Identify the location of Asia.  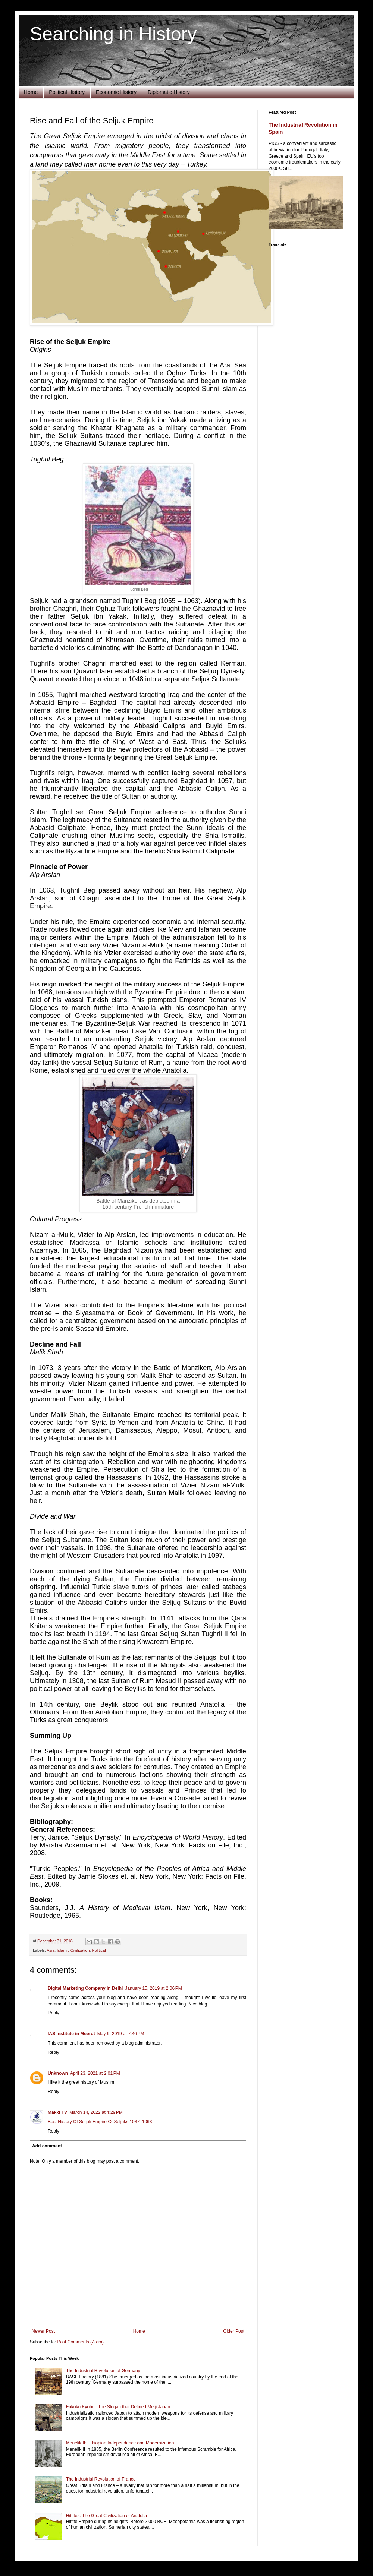
(50, 1950).